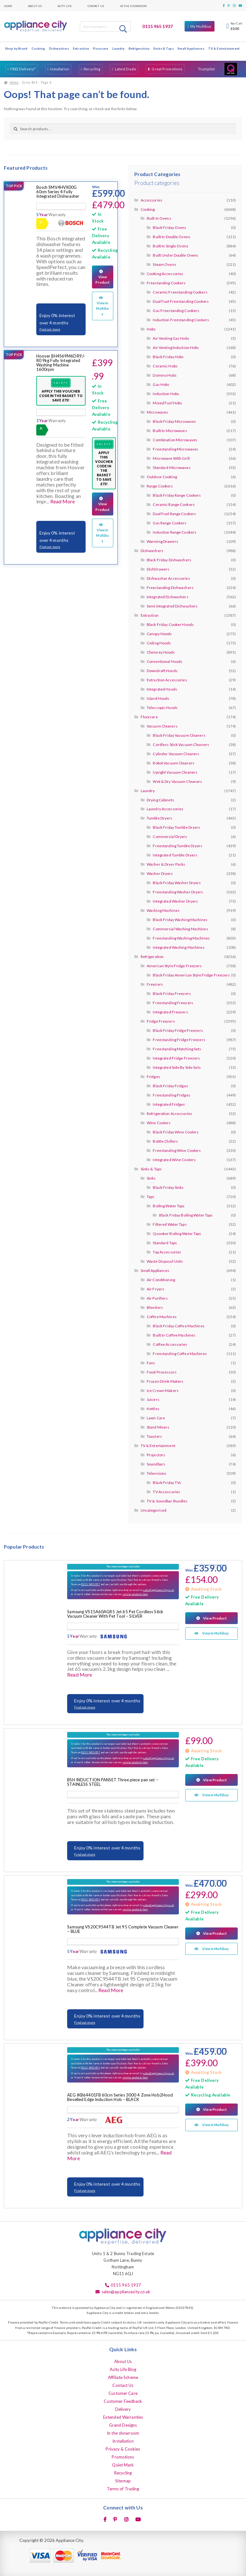 Image resolution: width=246 pixels, height=2576 pixels. What do you see at coordinates (118, 48) in the screenshot?
I see `Laundry` at bounding box center [118, 48].